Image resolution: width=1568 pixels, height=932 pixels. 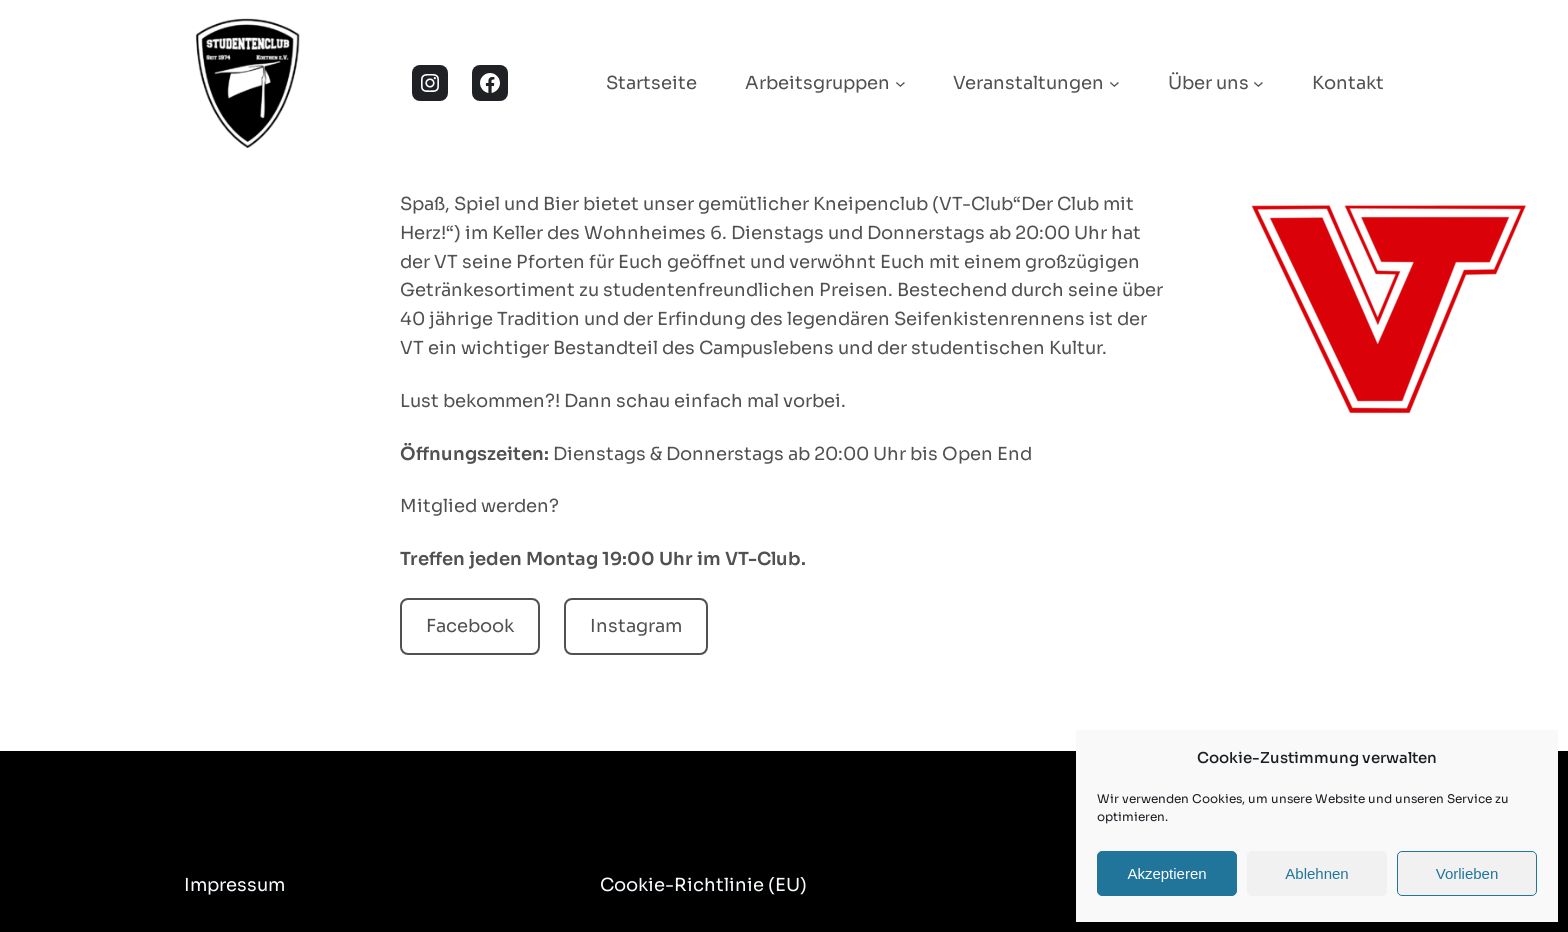 I want to click on Arbeitsgruppen, so click(x=817, y=83).